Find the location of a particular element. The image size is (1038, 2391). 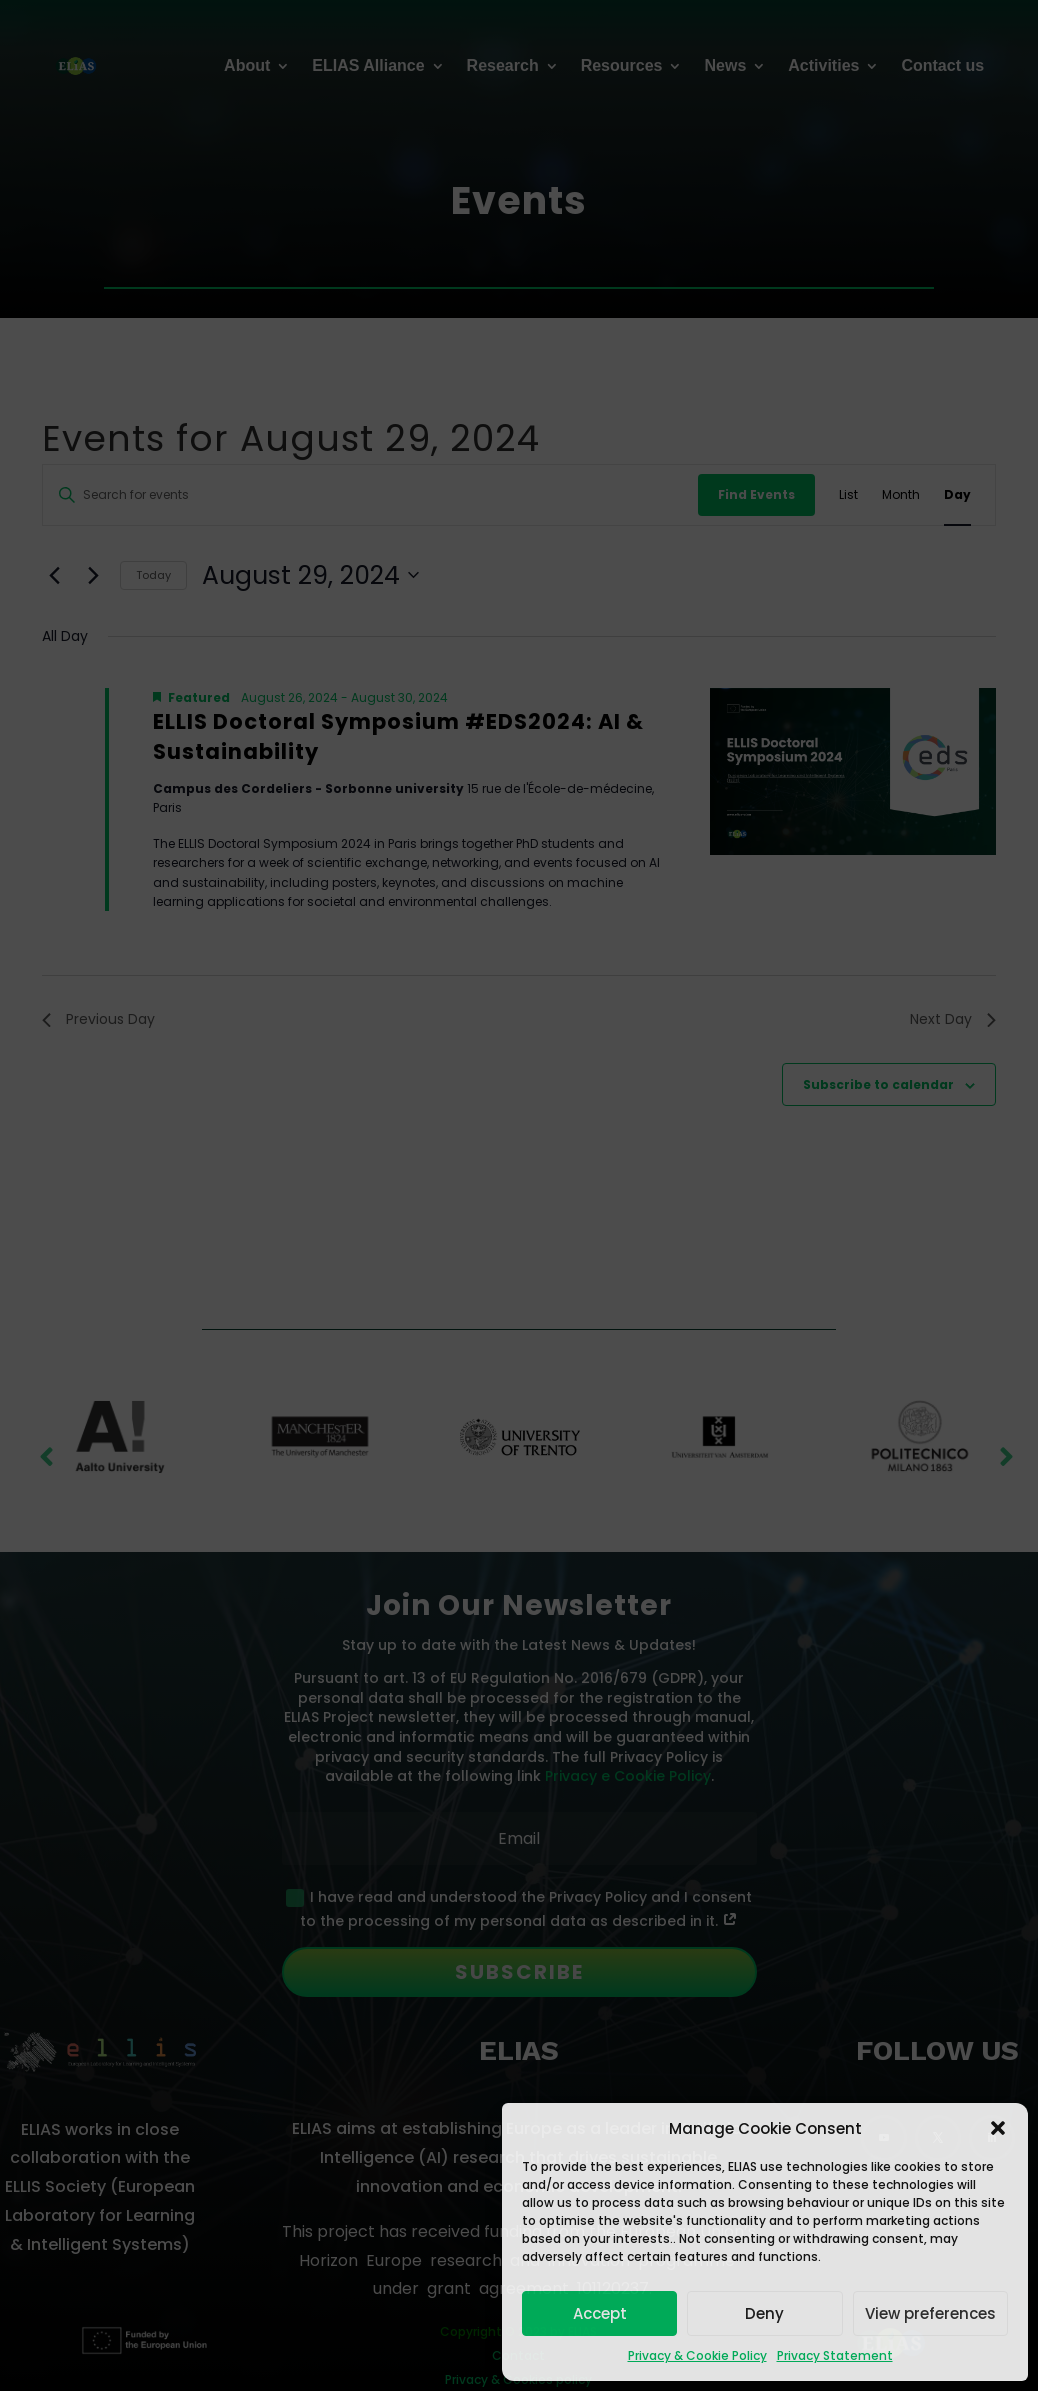

[button] is located at coordinates (998, 2128).